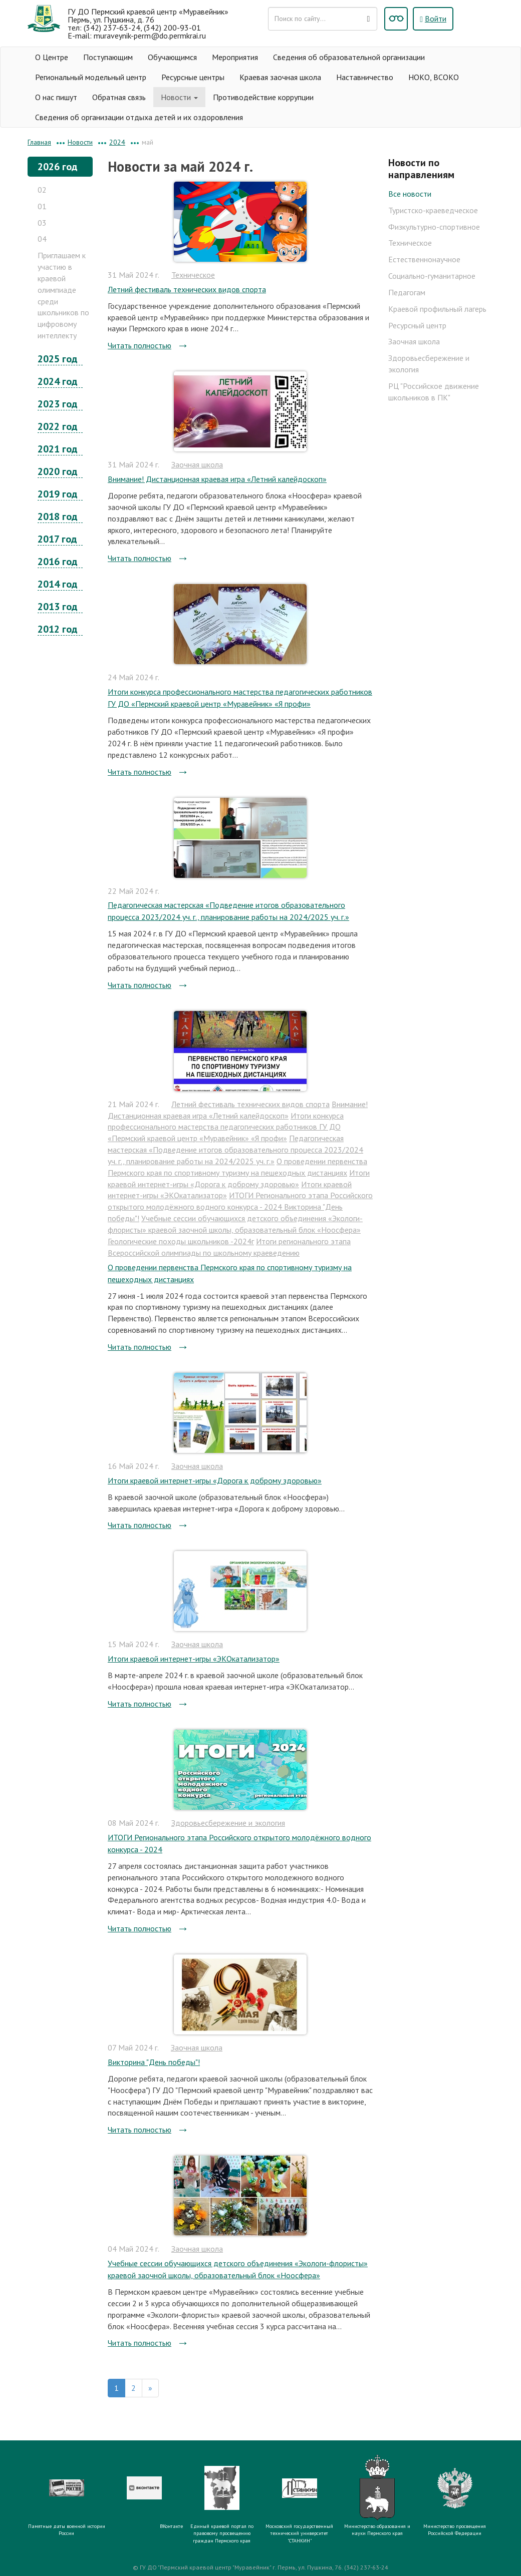 The height and width of the screenshot is (2576, 521). I want to click on Итоги краевой интернет-игры «Дорога к доброму здоровью», so click(215, 1480).